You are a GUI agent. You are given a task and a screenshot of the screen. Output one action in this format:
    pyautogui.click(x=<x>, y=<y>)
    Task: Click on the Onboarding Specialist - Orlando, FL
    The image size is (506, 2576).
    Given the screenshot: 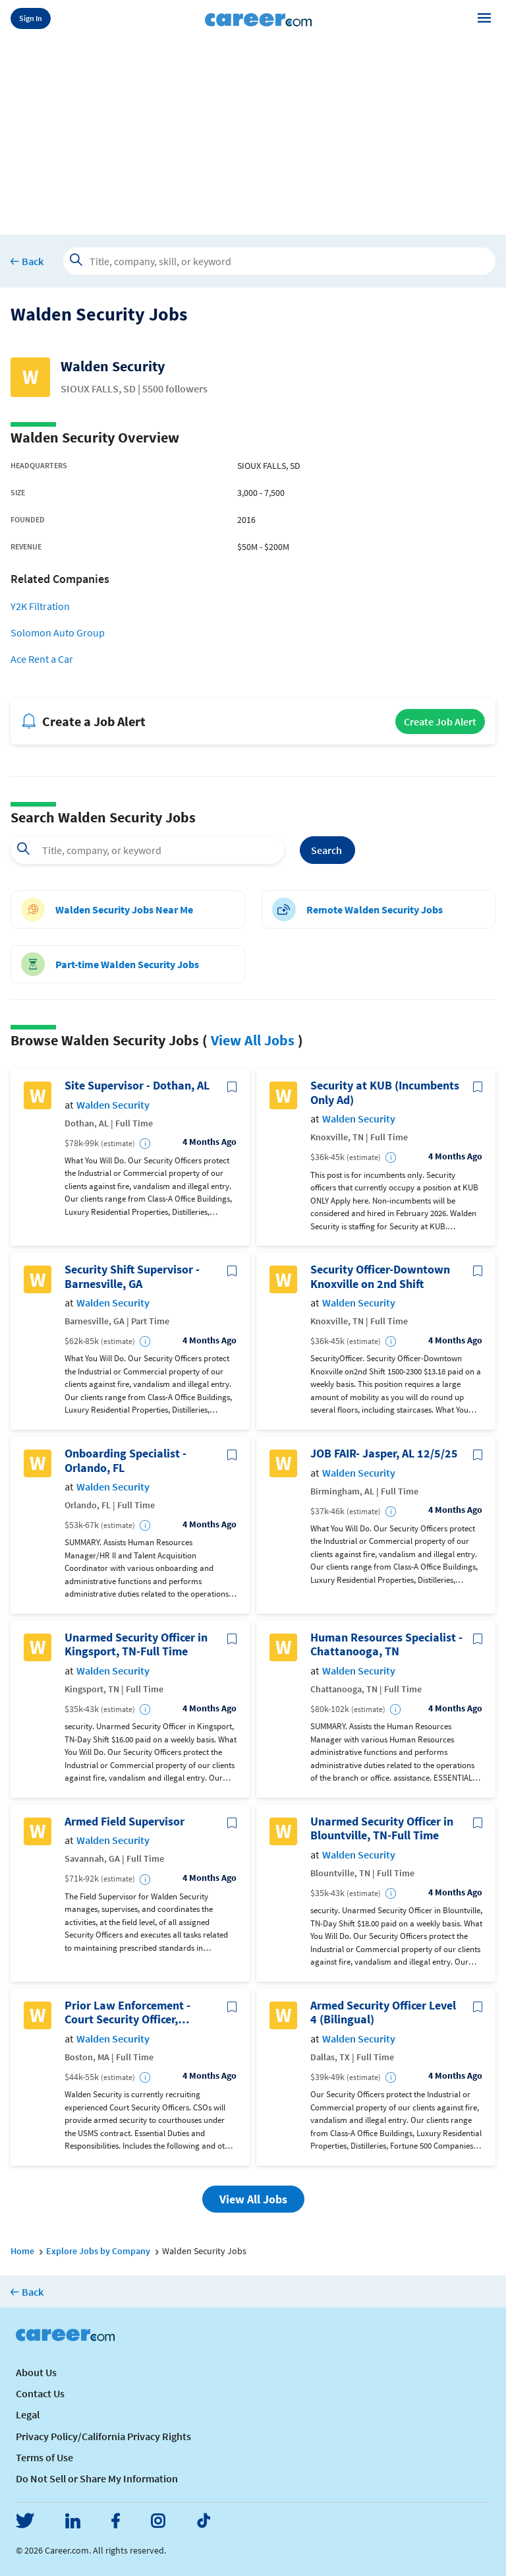 What is the action you would take?
    pyautogui.click(x=125, y=1460)
    